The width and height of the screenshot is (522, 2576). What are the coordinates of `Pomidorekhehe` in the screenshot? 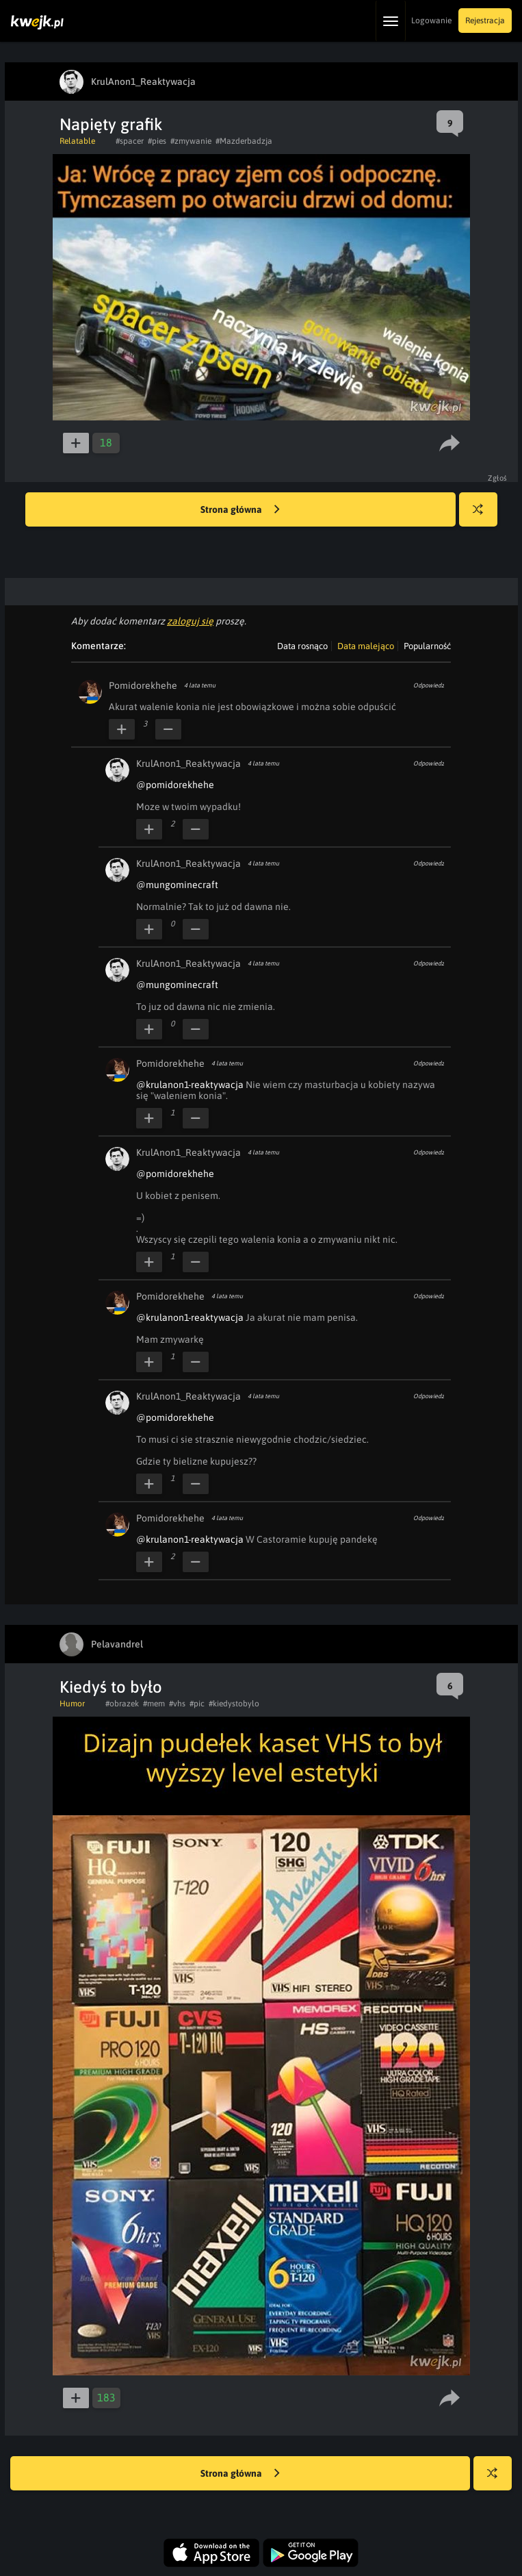 It's located at (143, 685).